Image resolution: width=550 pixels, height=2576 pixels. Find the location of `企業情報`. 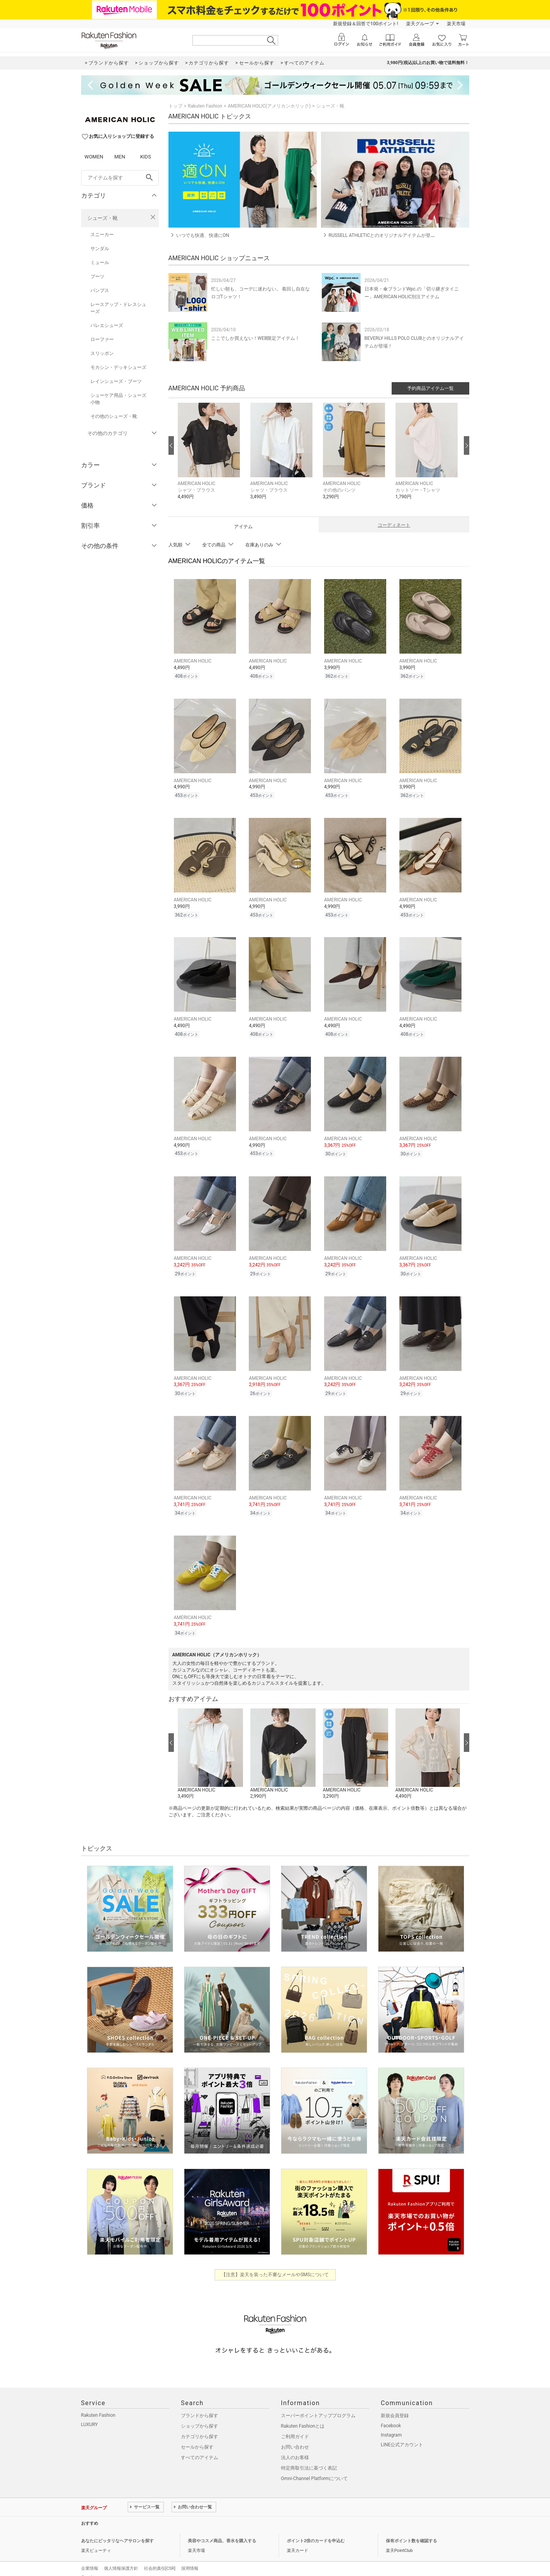

企業情報 is located at coordinates (89, 2557).